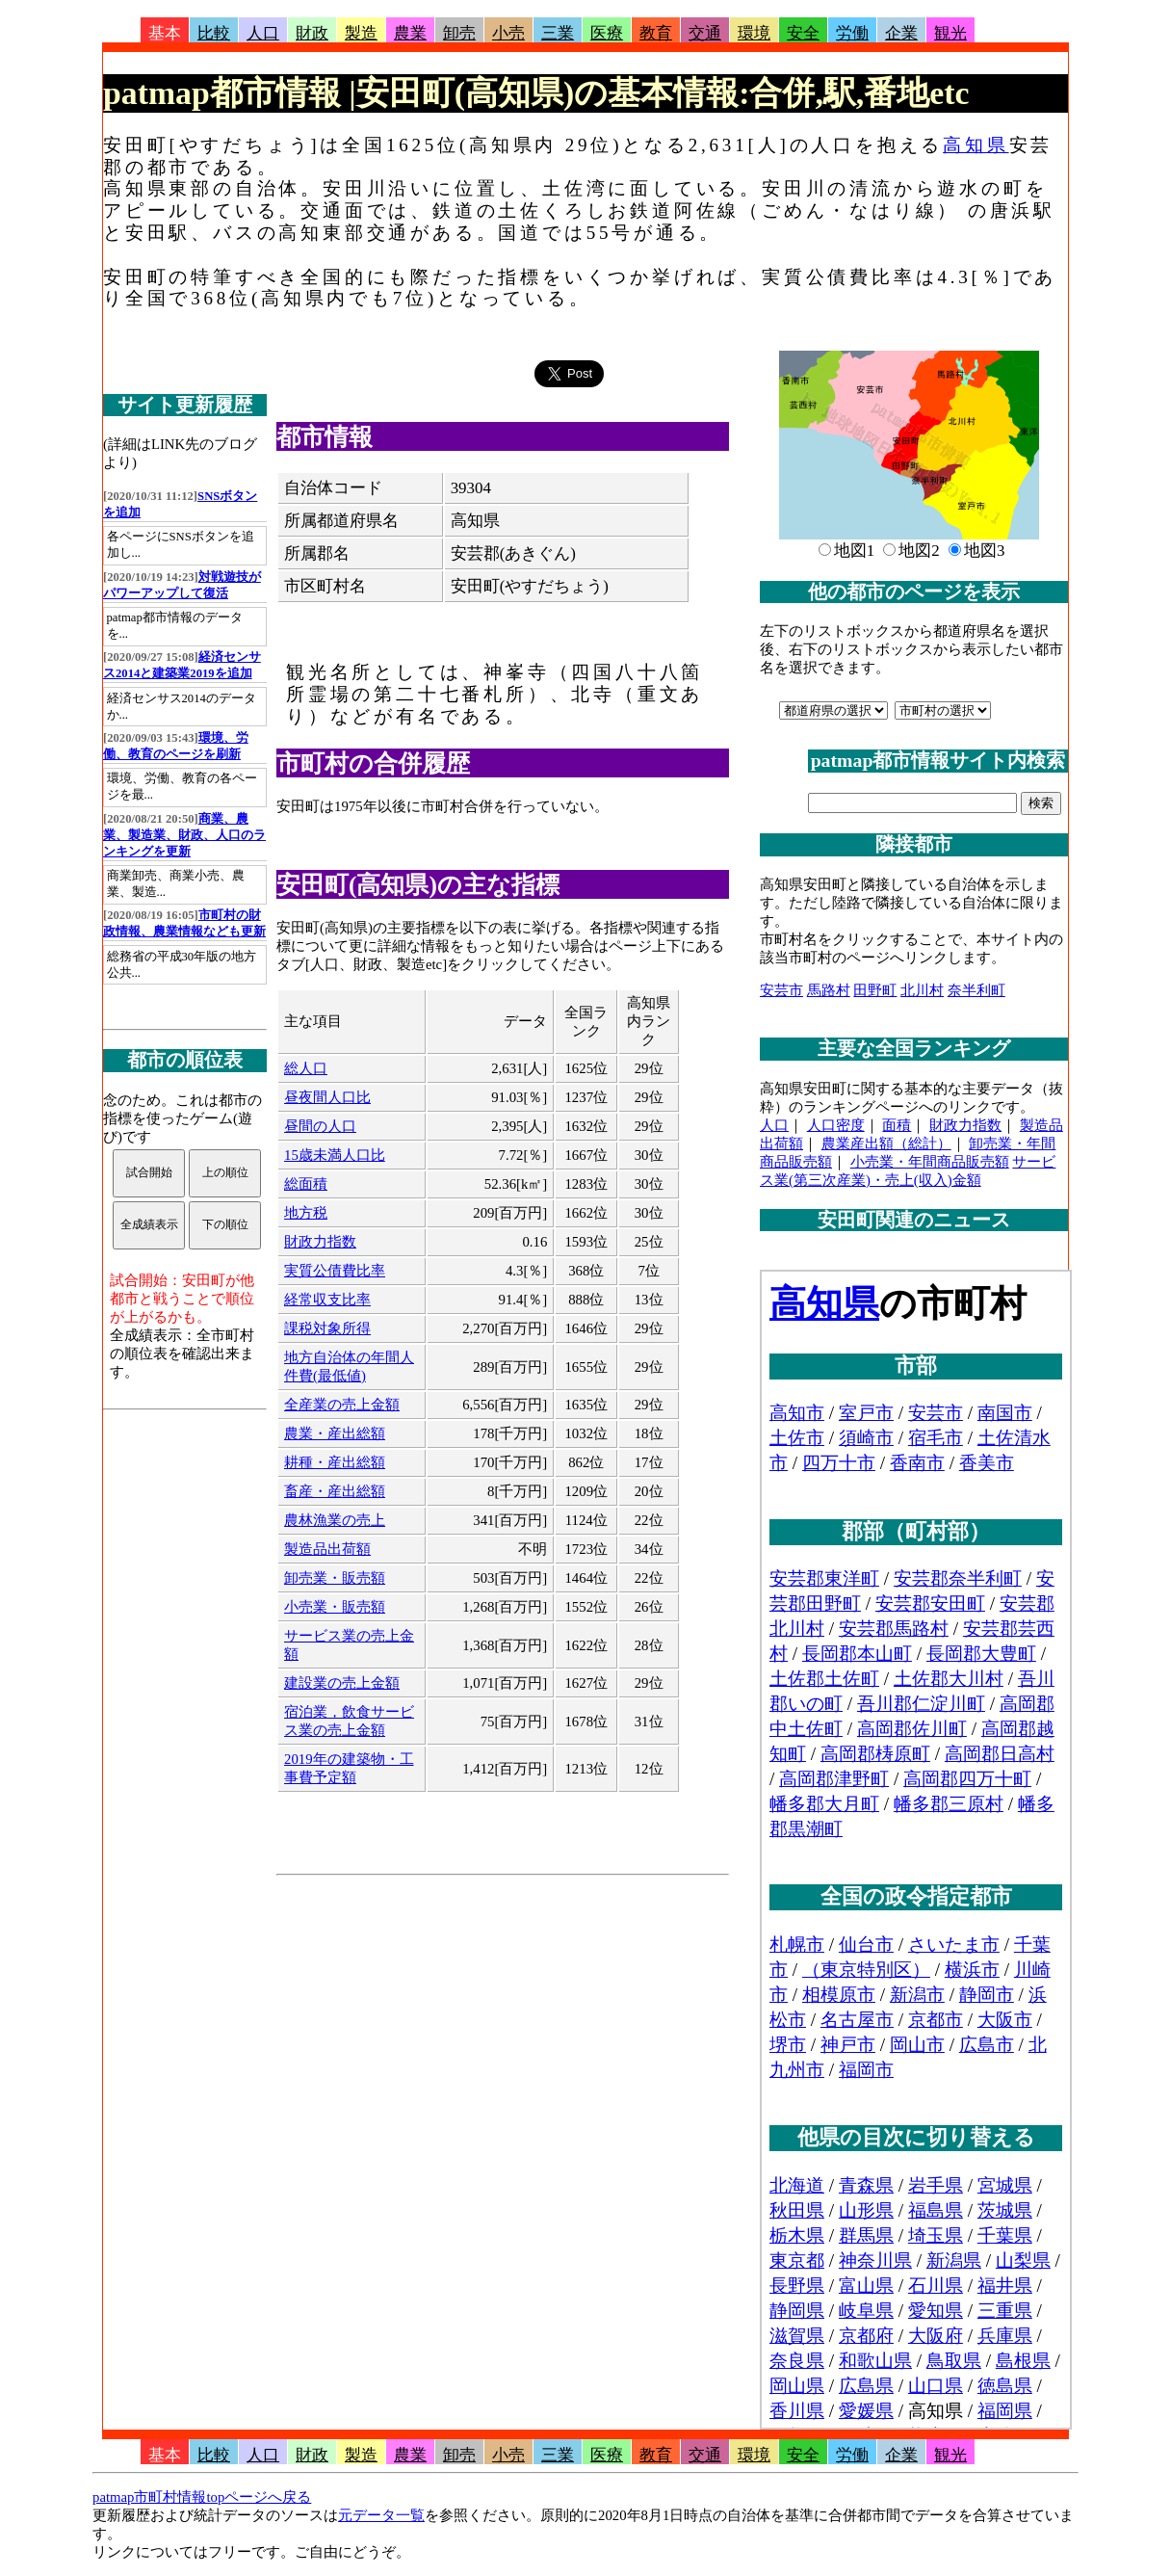 The width and height of the screenshot is (1171, 2576). I want to click on 製造, so click(361, 33).